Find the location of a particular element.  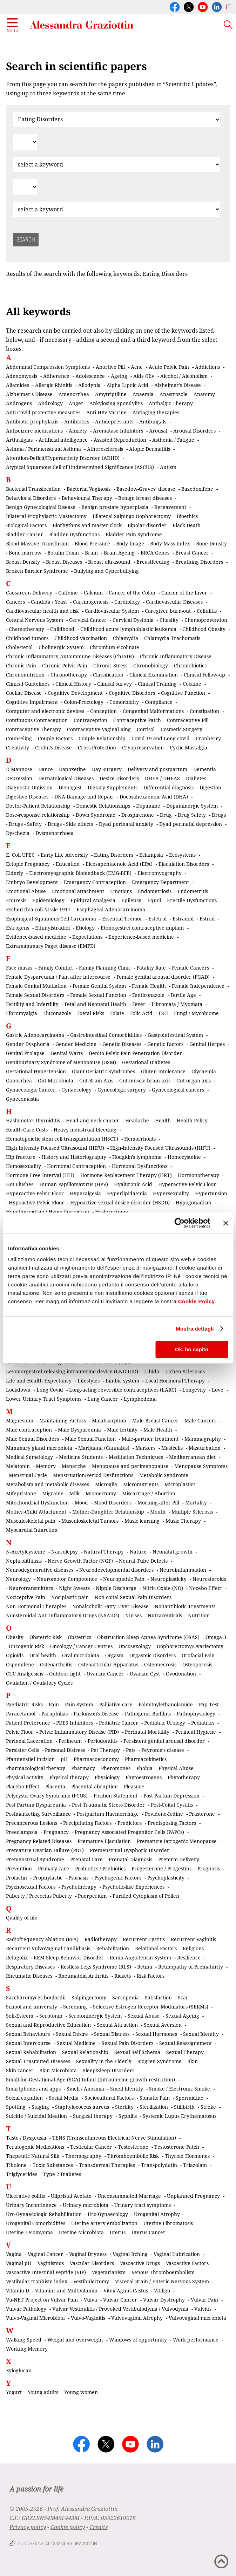

Marijuana (Cannabis) is located at coordinates (103, 1448).